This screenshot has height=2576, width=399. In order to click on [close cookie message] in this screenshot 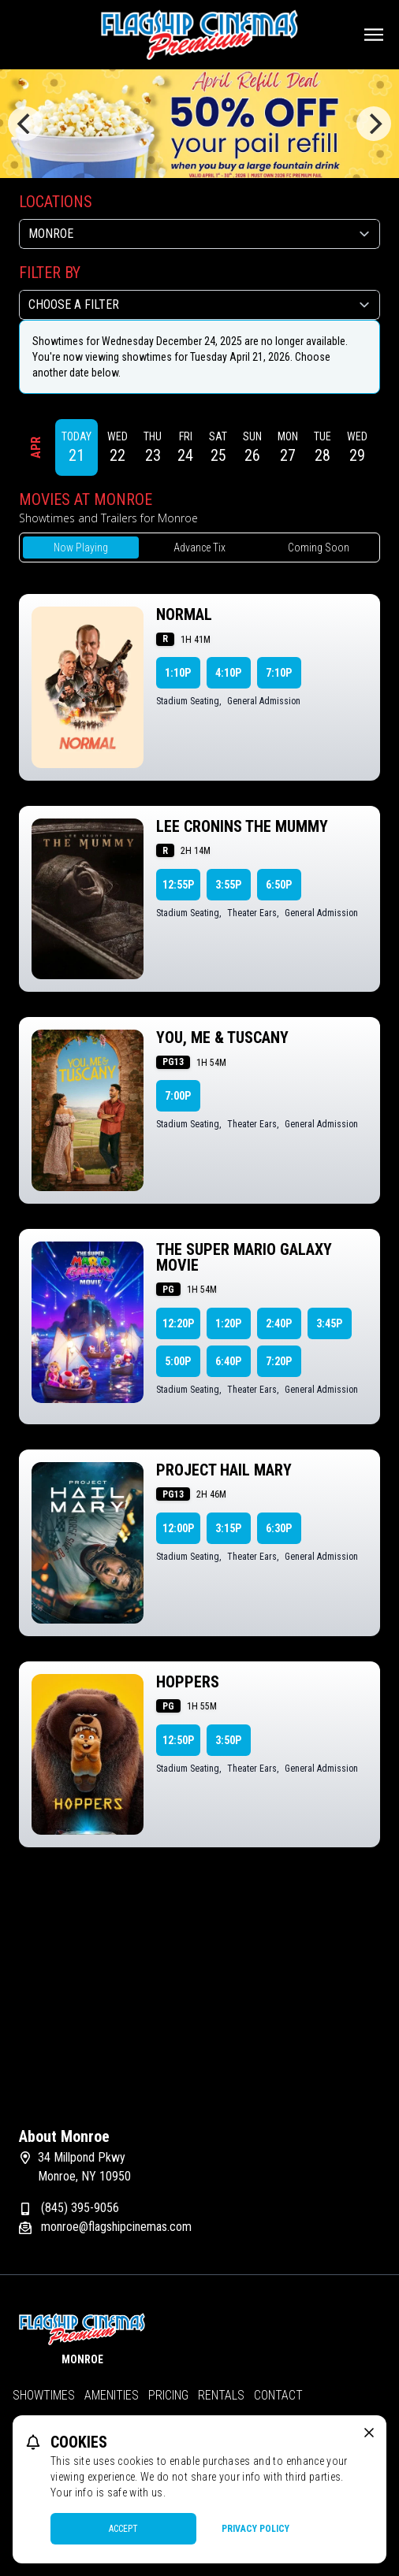, I will do `click(369, 2433)`.